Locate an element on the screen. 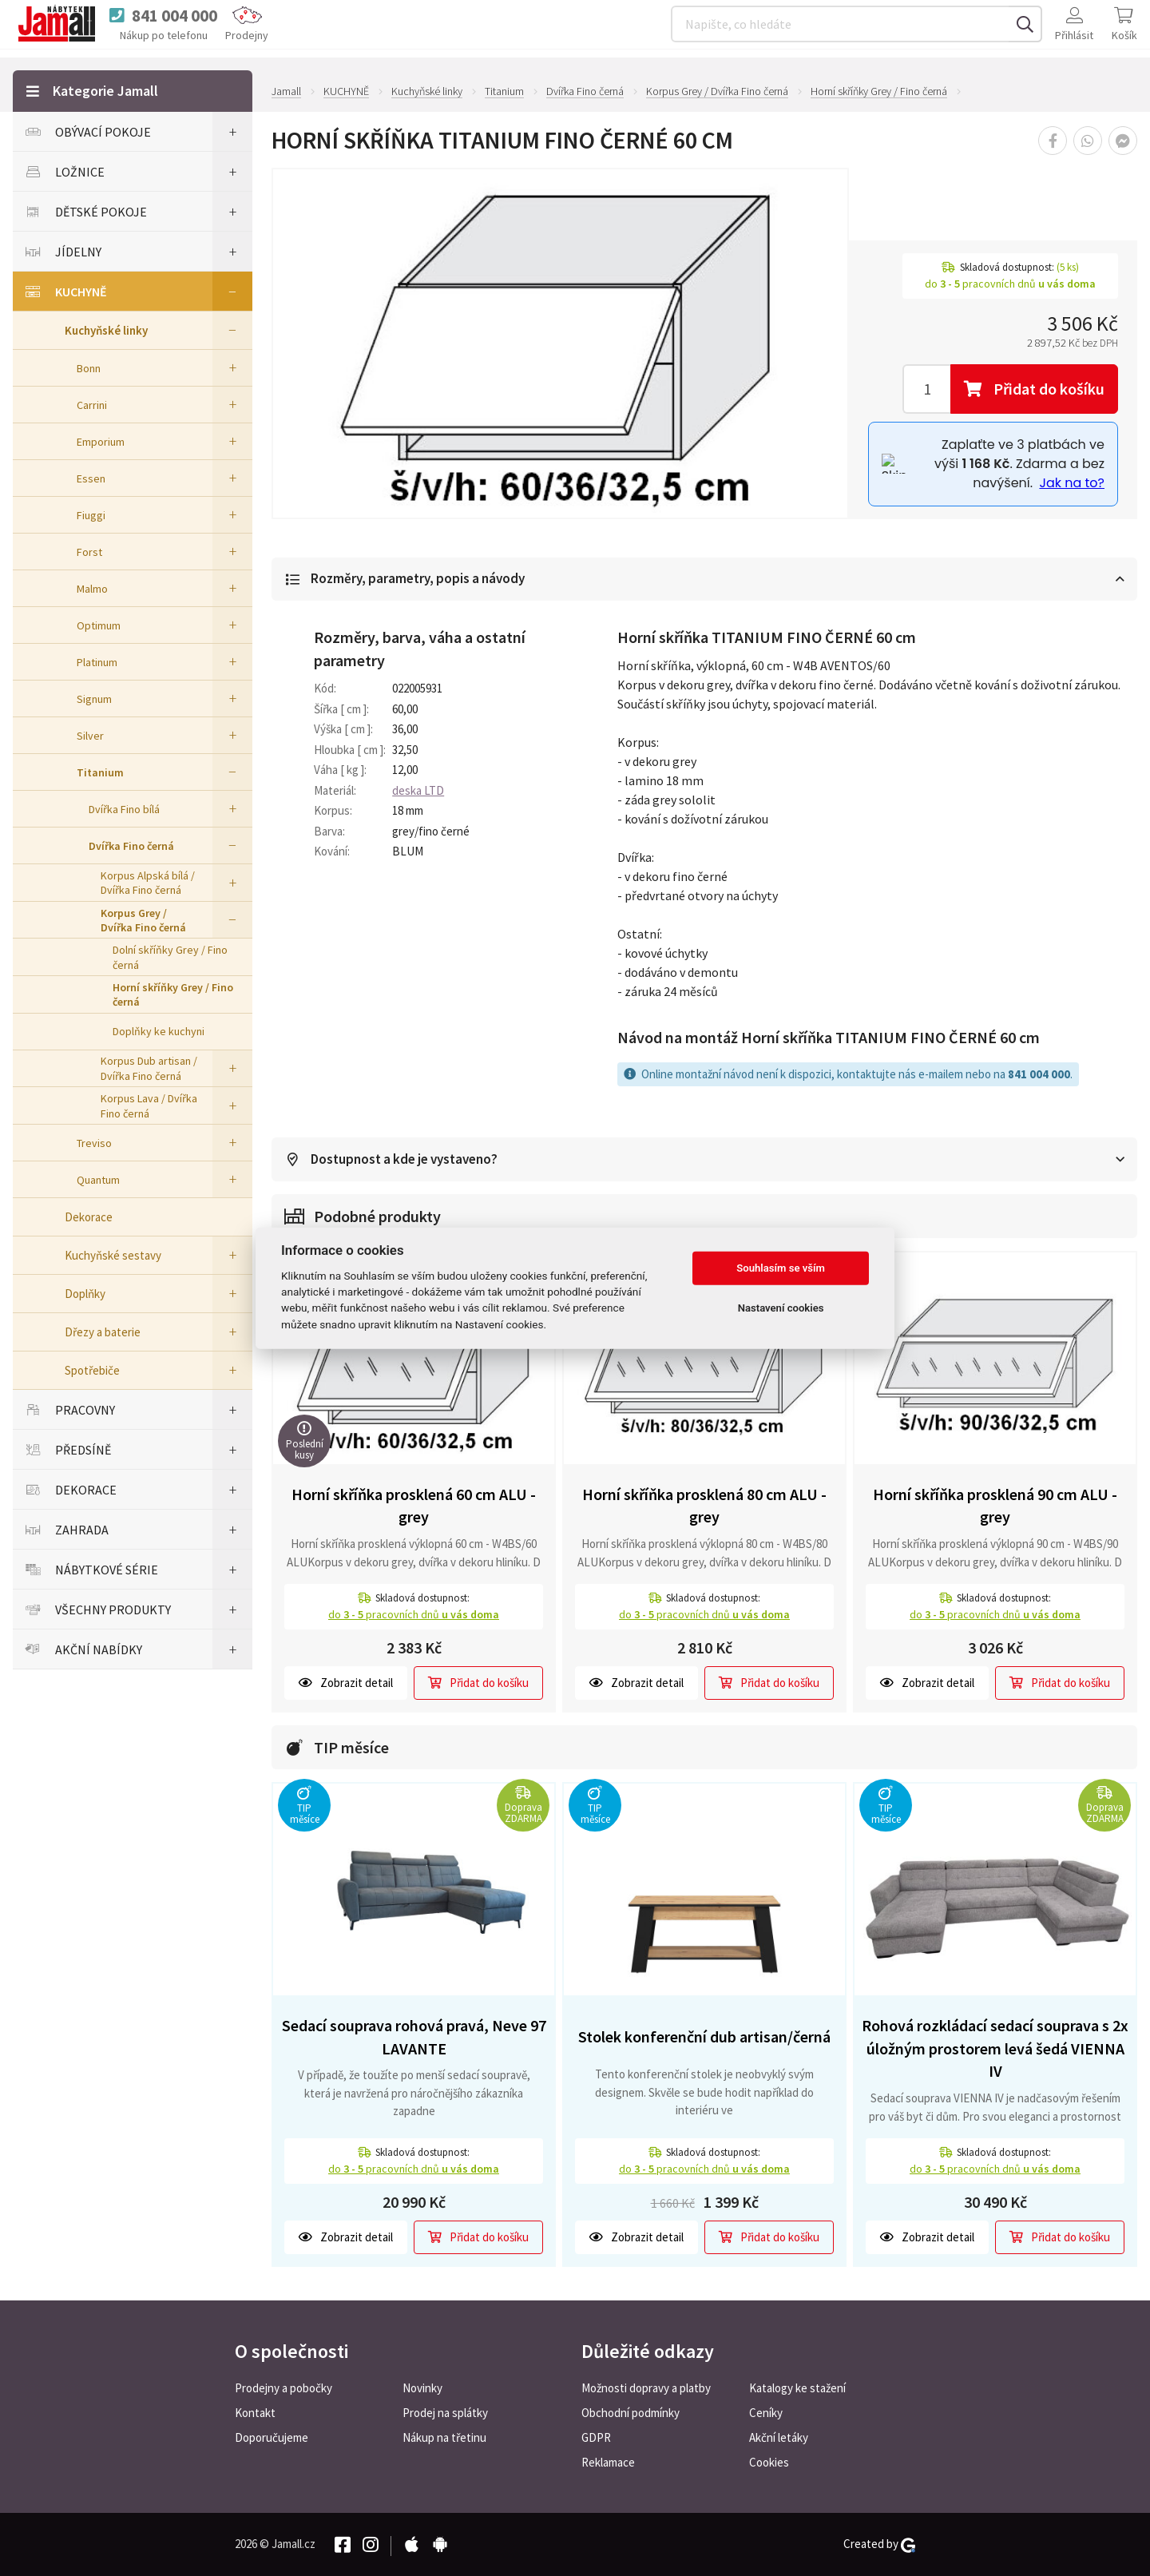 The image size is (1150, 2576). Stolek konferenční dub artisan/černá is located at coordinates (704, 2037).